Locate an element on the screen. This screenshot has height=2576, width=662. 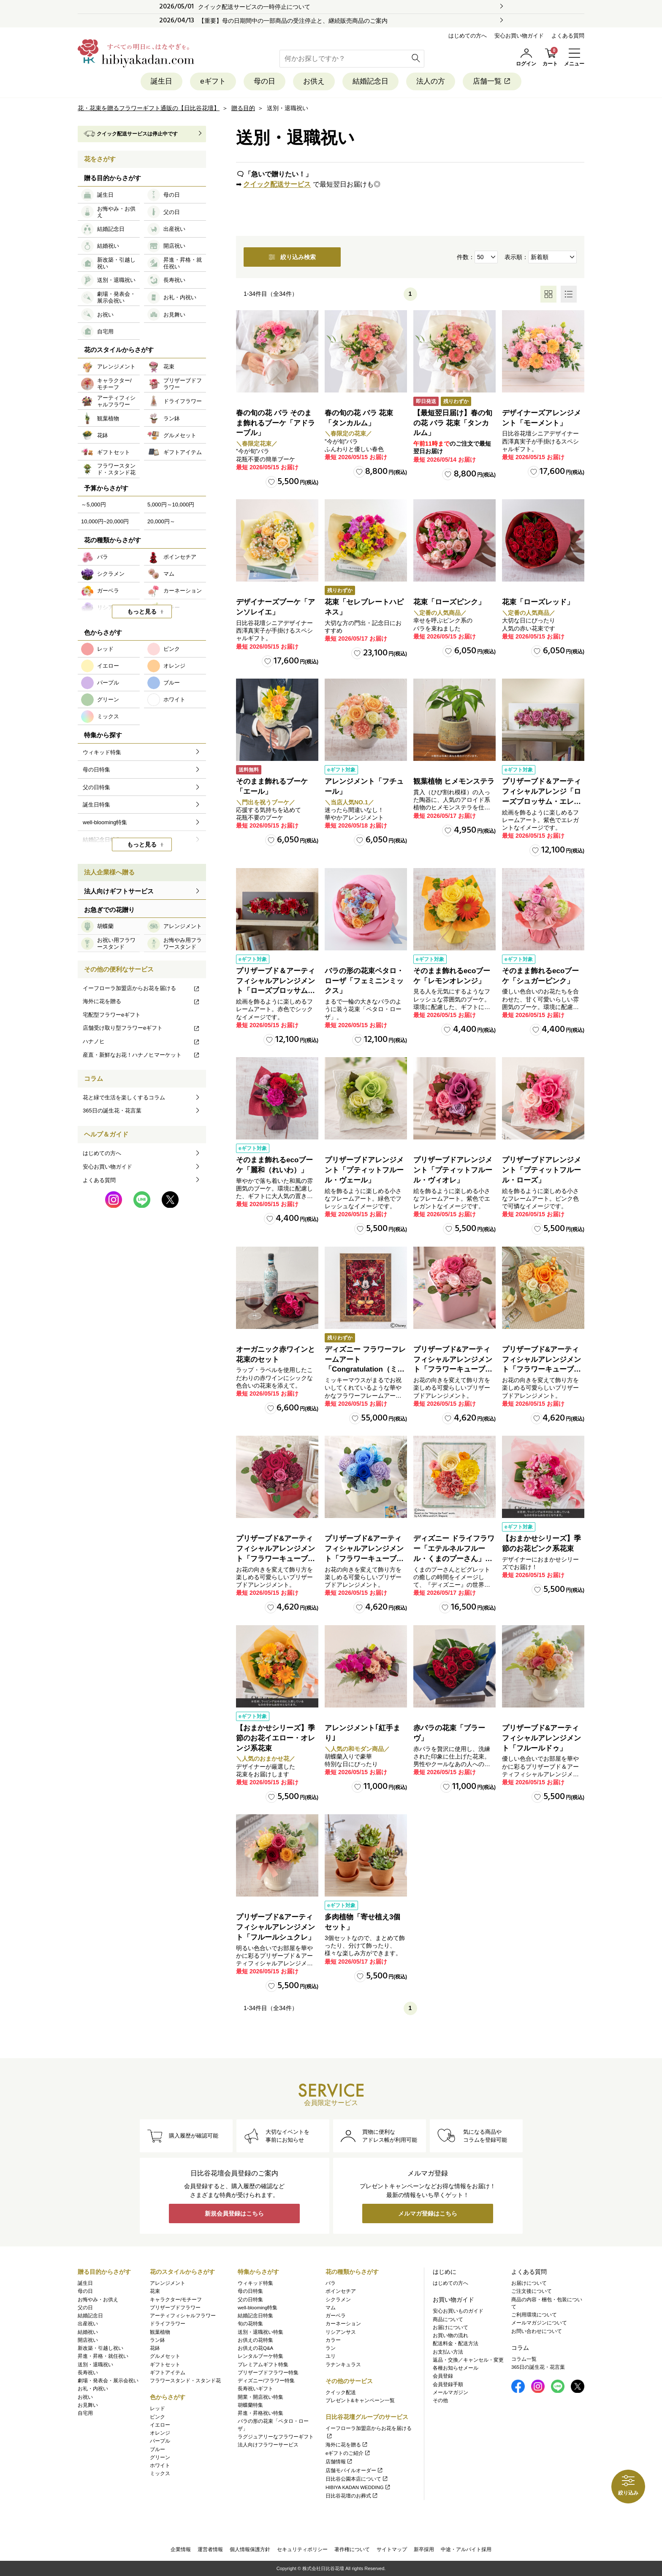
グリーン is located at coordinates (160, 2457).